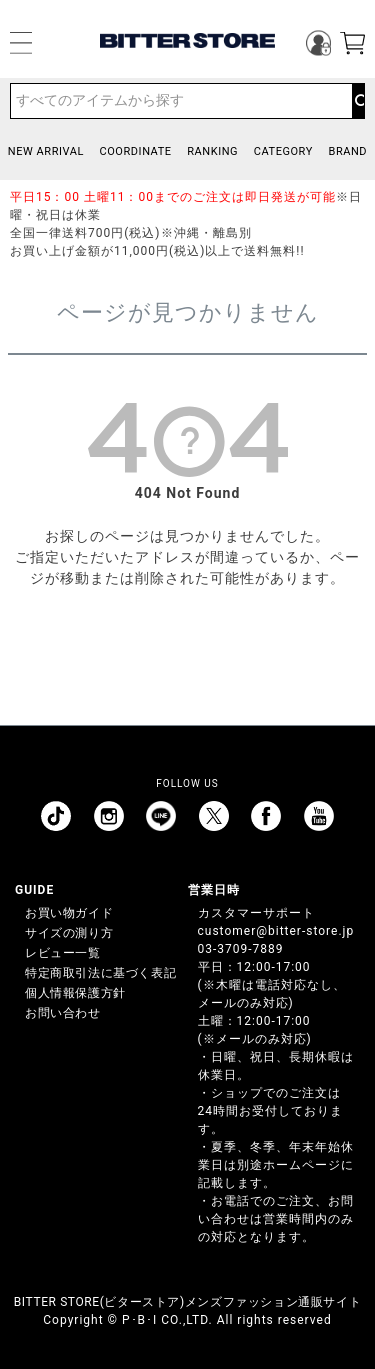 Image resolution: width=375 pixels, height=1369 pixels. I want to click on お買い物ガイド, so click(69, 913).